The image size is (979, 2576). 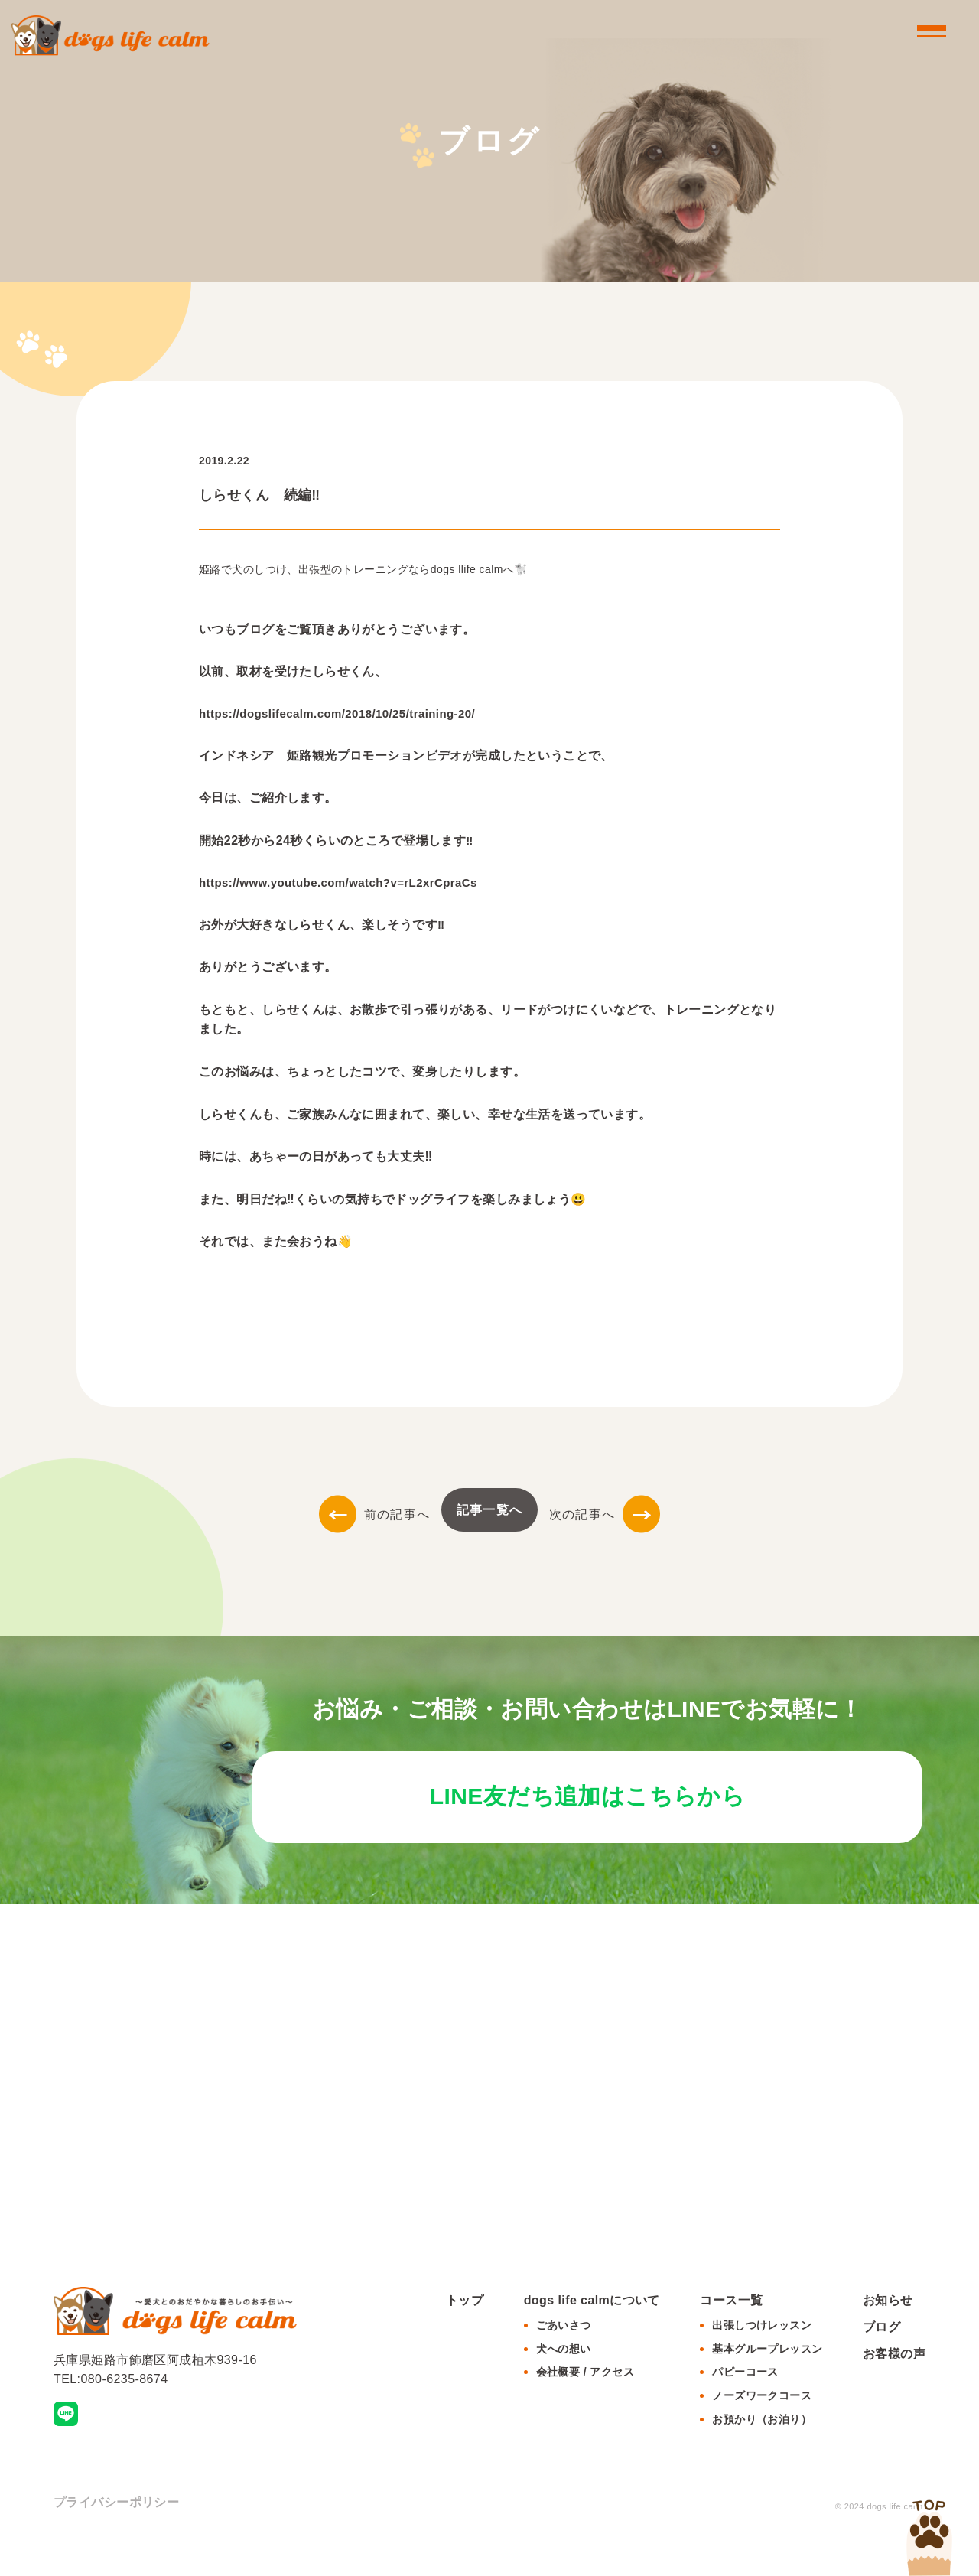 I want to click on 出張しつけレッスン, so click(x=761, y=2356).